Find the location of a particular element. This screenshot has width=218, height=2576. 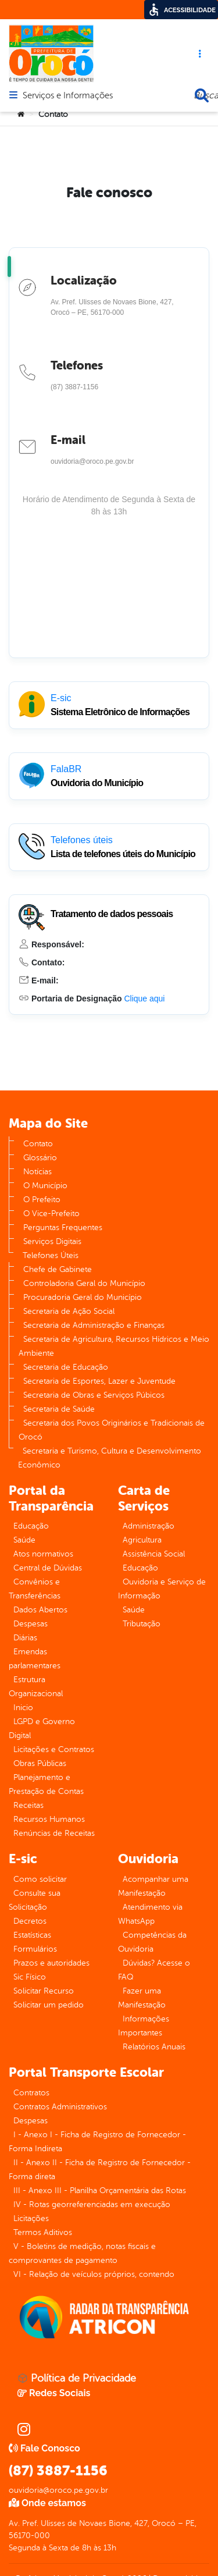

Central de Dúvidas is located at coordinates (47, 1568).